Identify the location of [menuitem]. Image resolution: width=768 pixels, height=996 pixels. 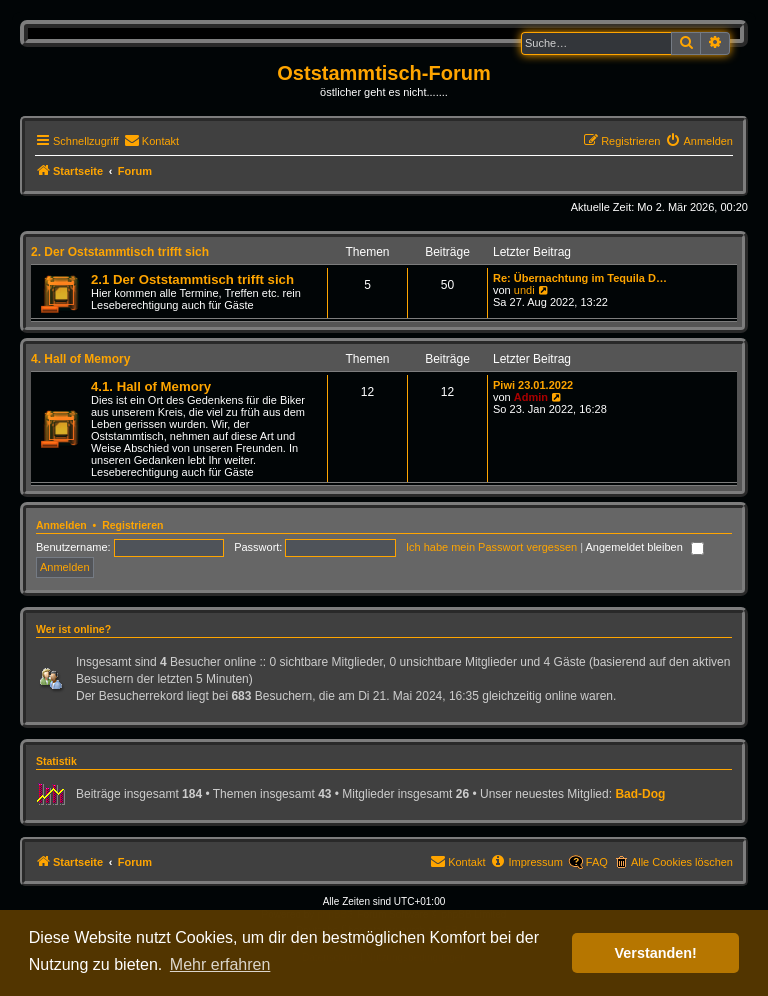
(151, 141).